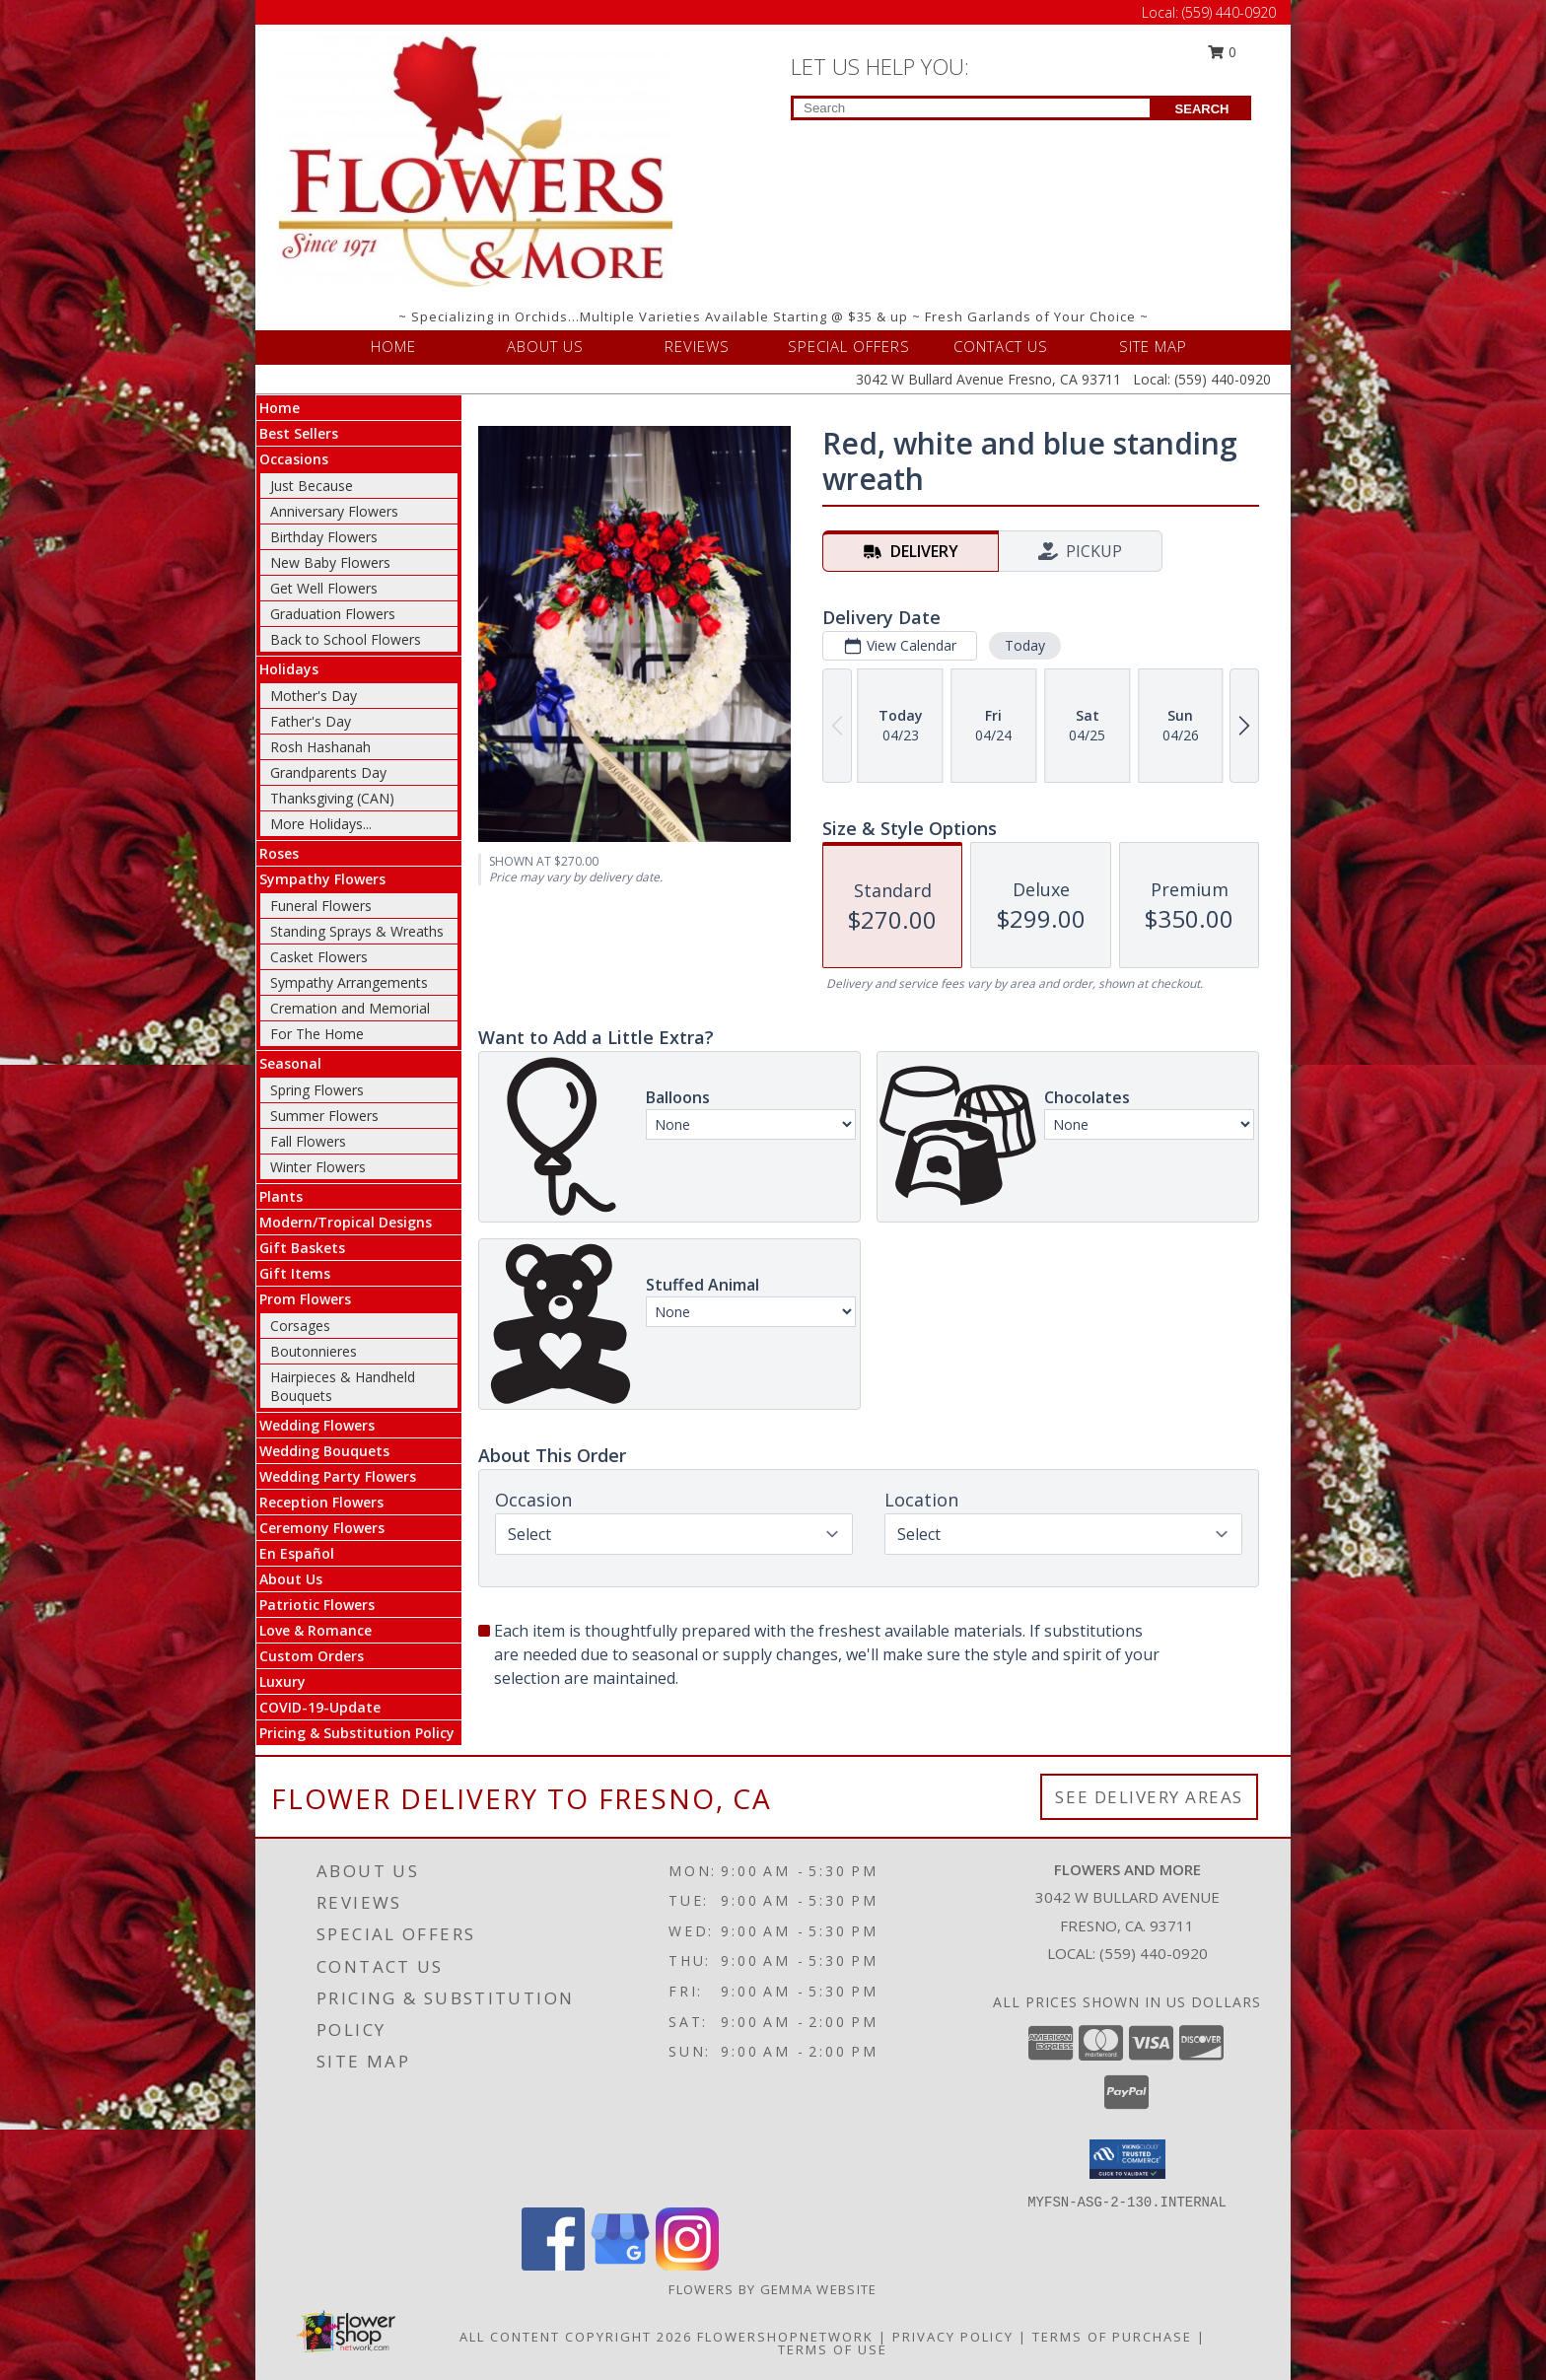 This screenshot has height=2380, width=1546. I want to click on (559) 440-0920 [Call Local number: +1-559-440-0920], so click(1229, 12).